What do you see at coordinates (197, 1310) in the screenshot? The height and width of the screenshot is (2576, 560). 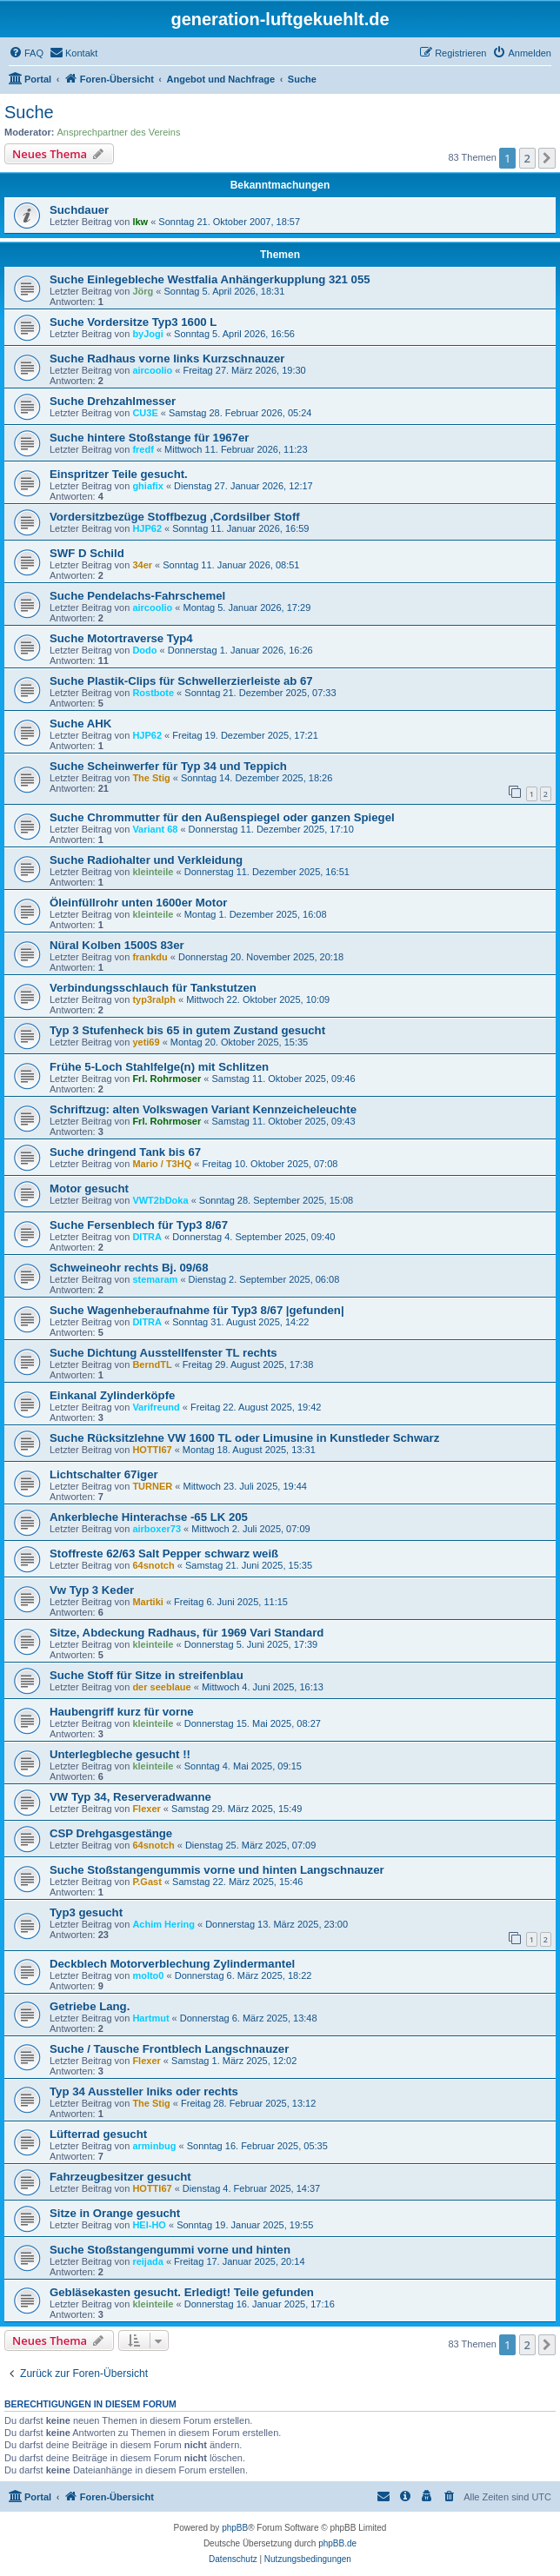 I see `Suche Wagenheberaufnahme für Typ3 8/67 |gefunden|` at bounding box center [197, 1310].